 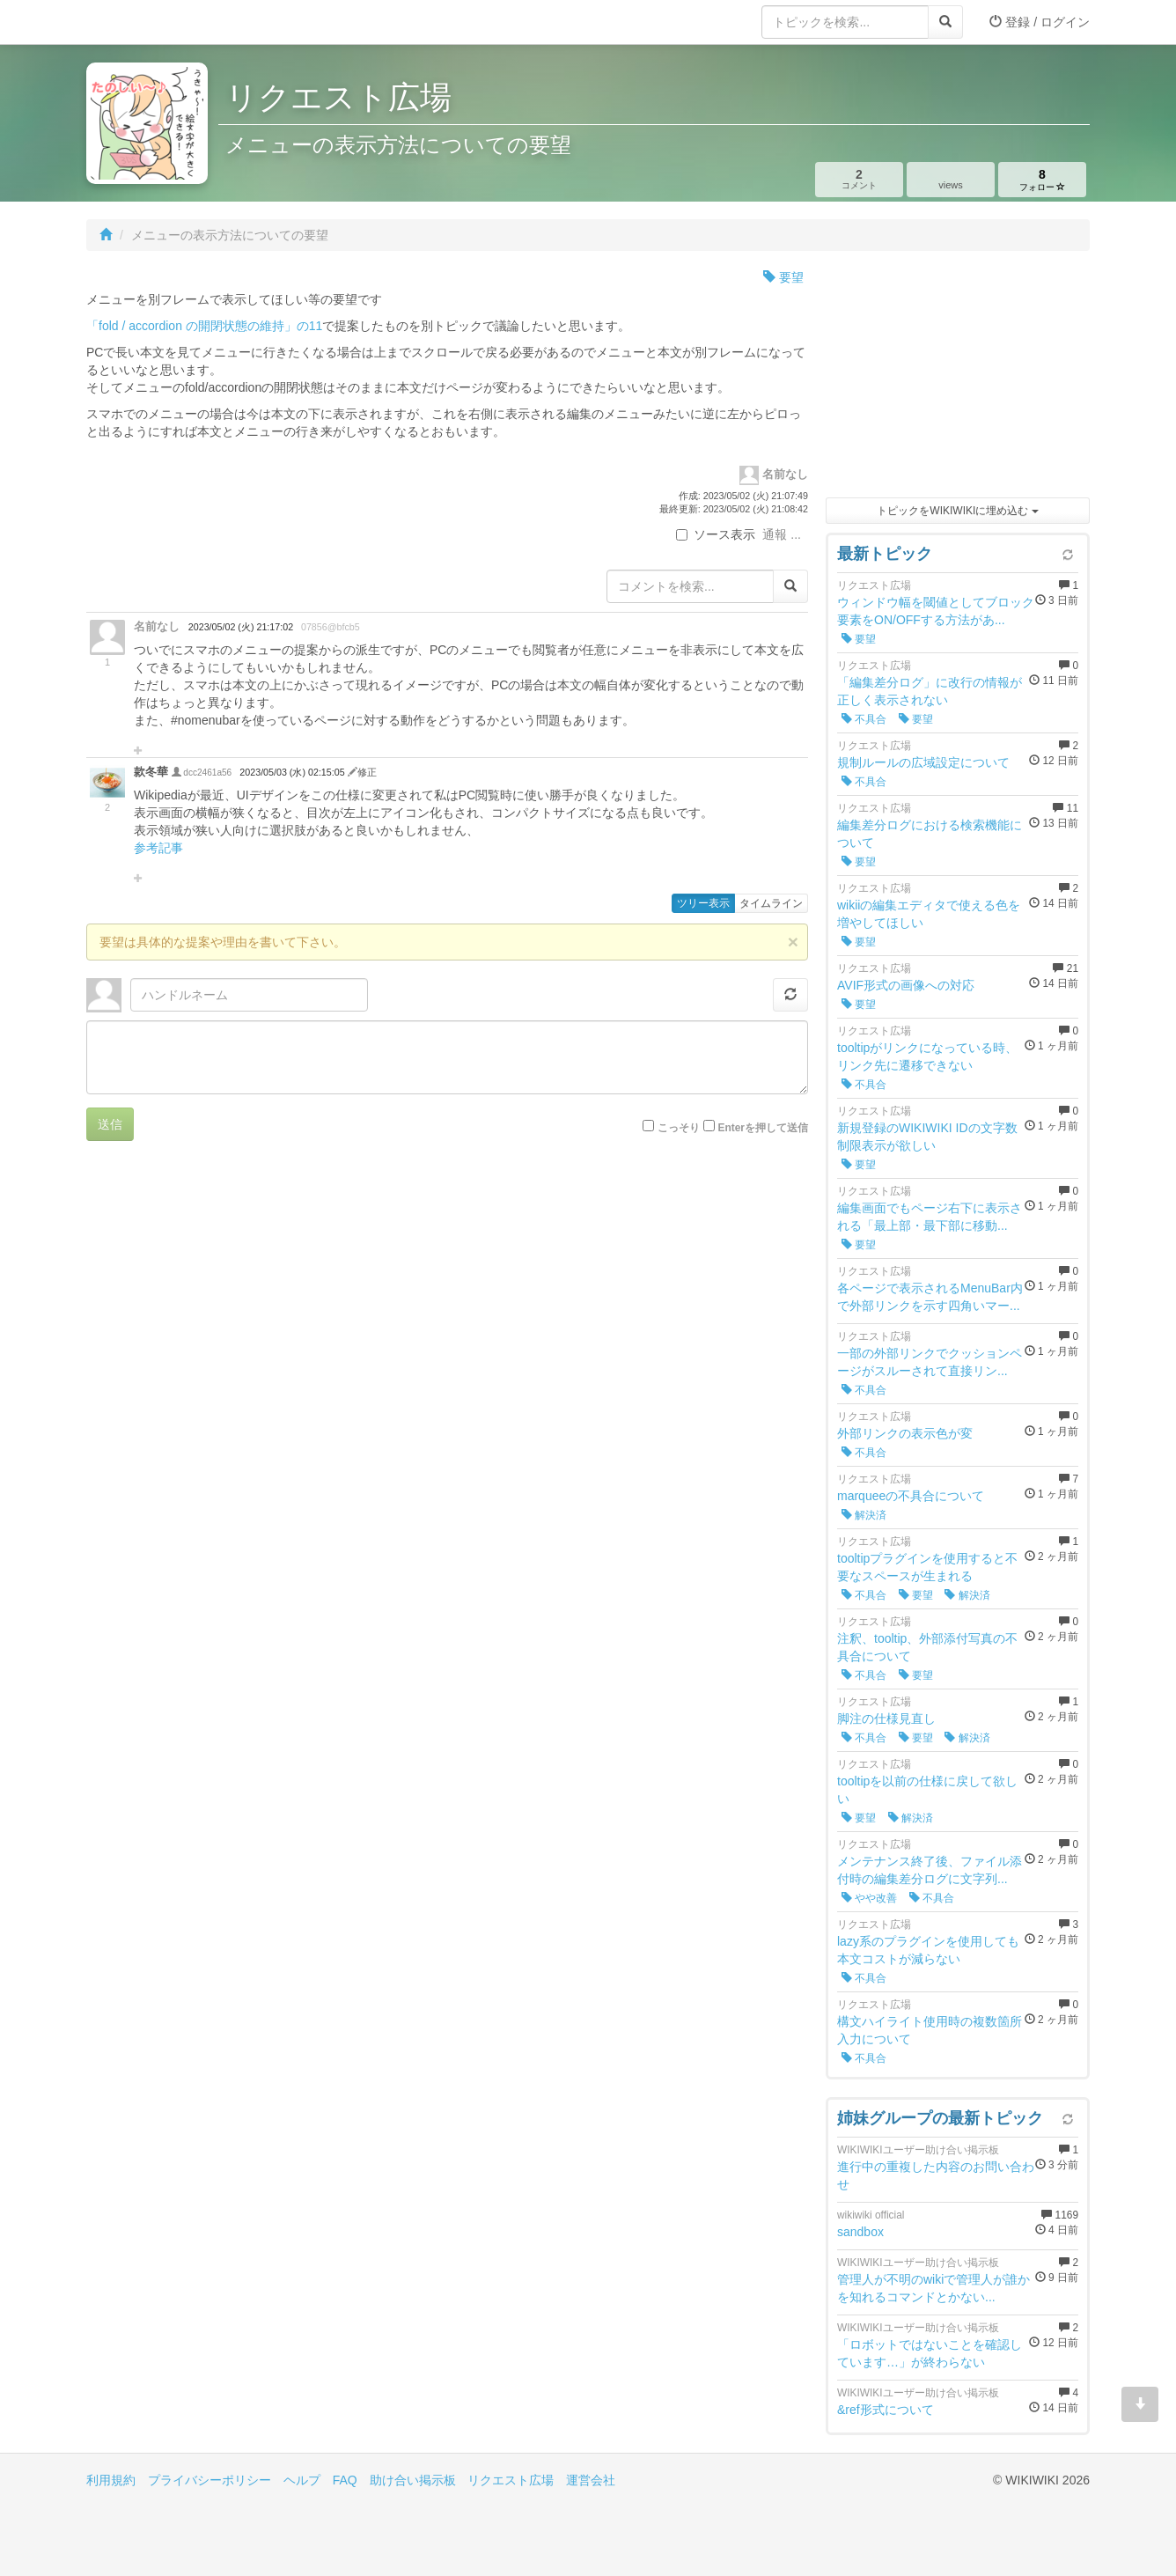 What do you see at coordinates (905, 985) in the screenshot?
I see `AVIF形式の画像への対応` at bounding box center [905, 985].